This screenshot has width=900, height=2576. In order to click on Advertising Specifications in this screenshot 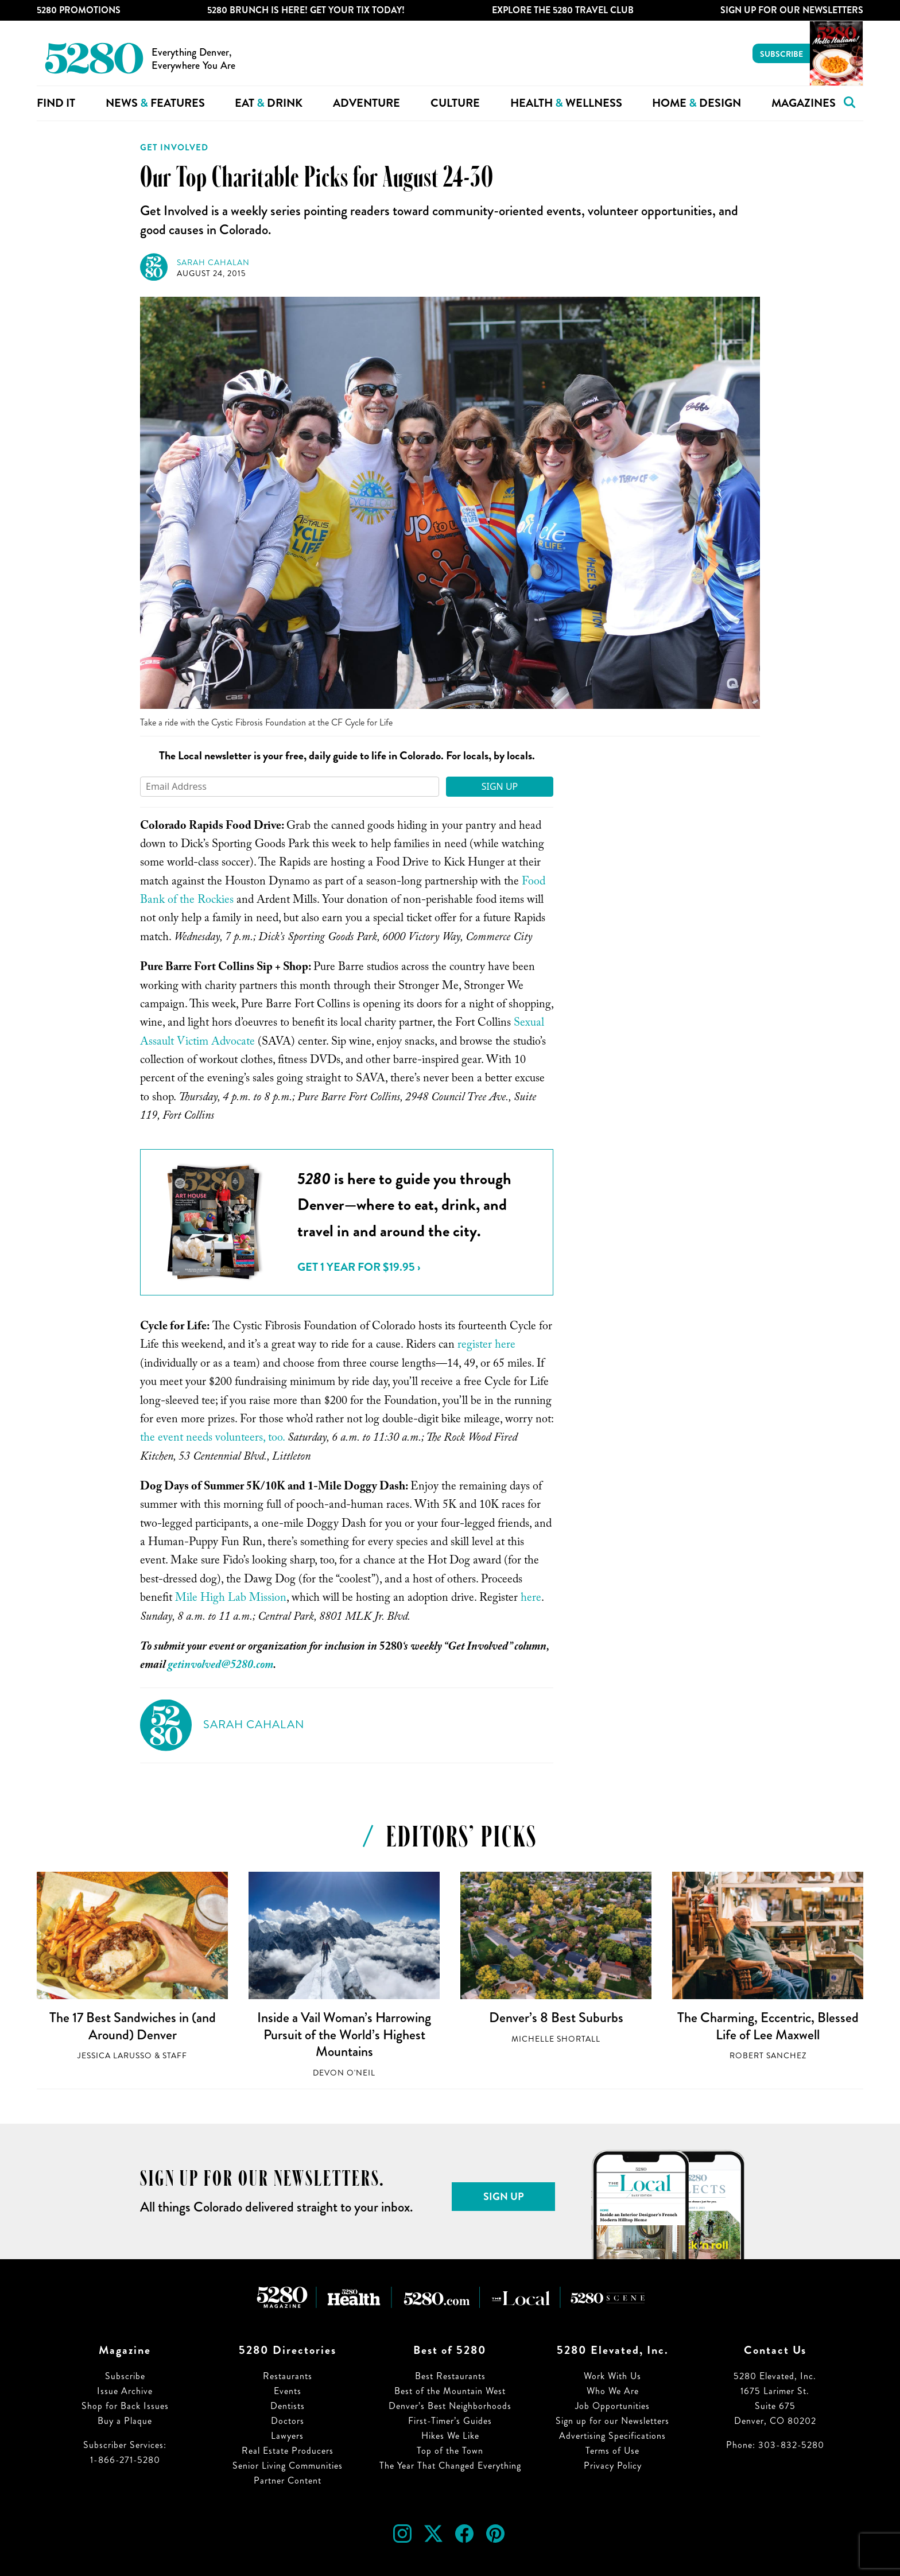, I will do `click(612, 2435)`.